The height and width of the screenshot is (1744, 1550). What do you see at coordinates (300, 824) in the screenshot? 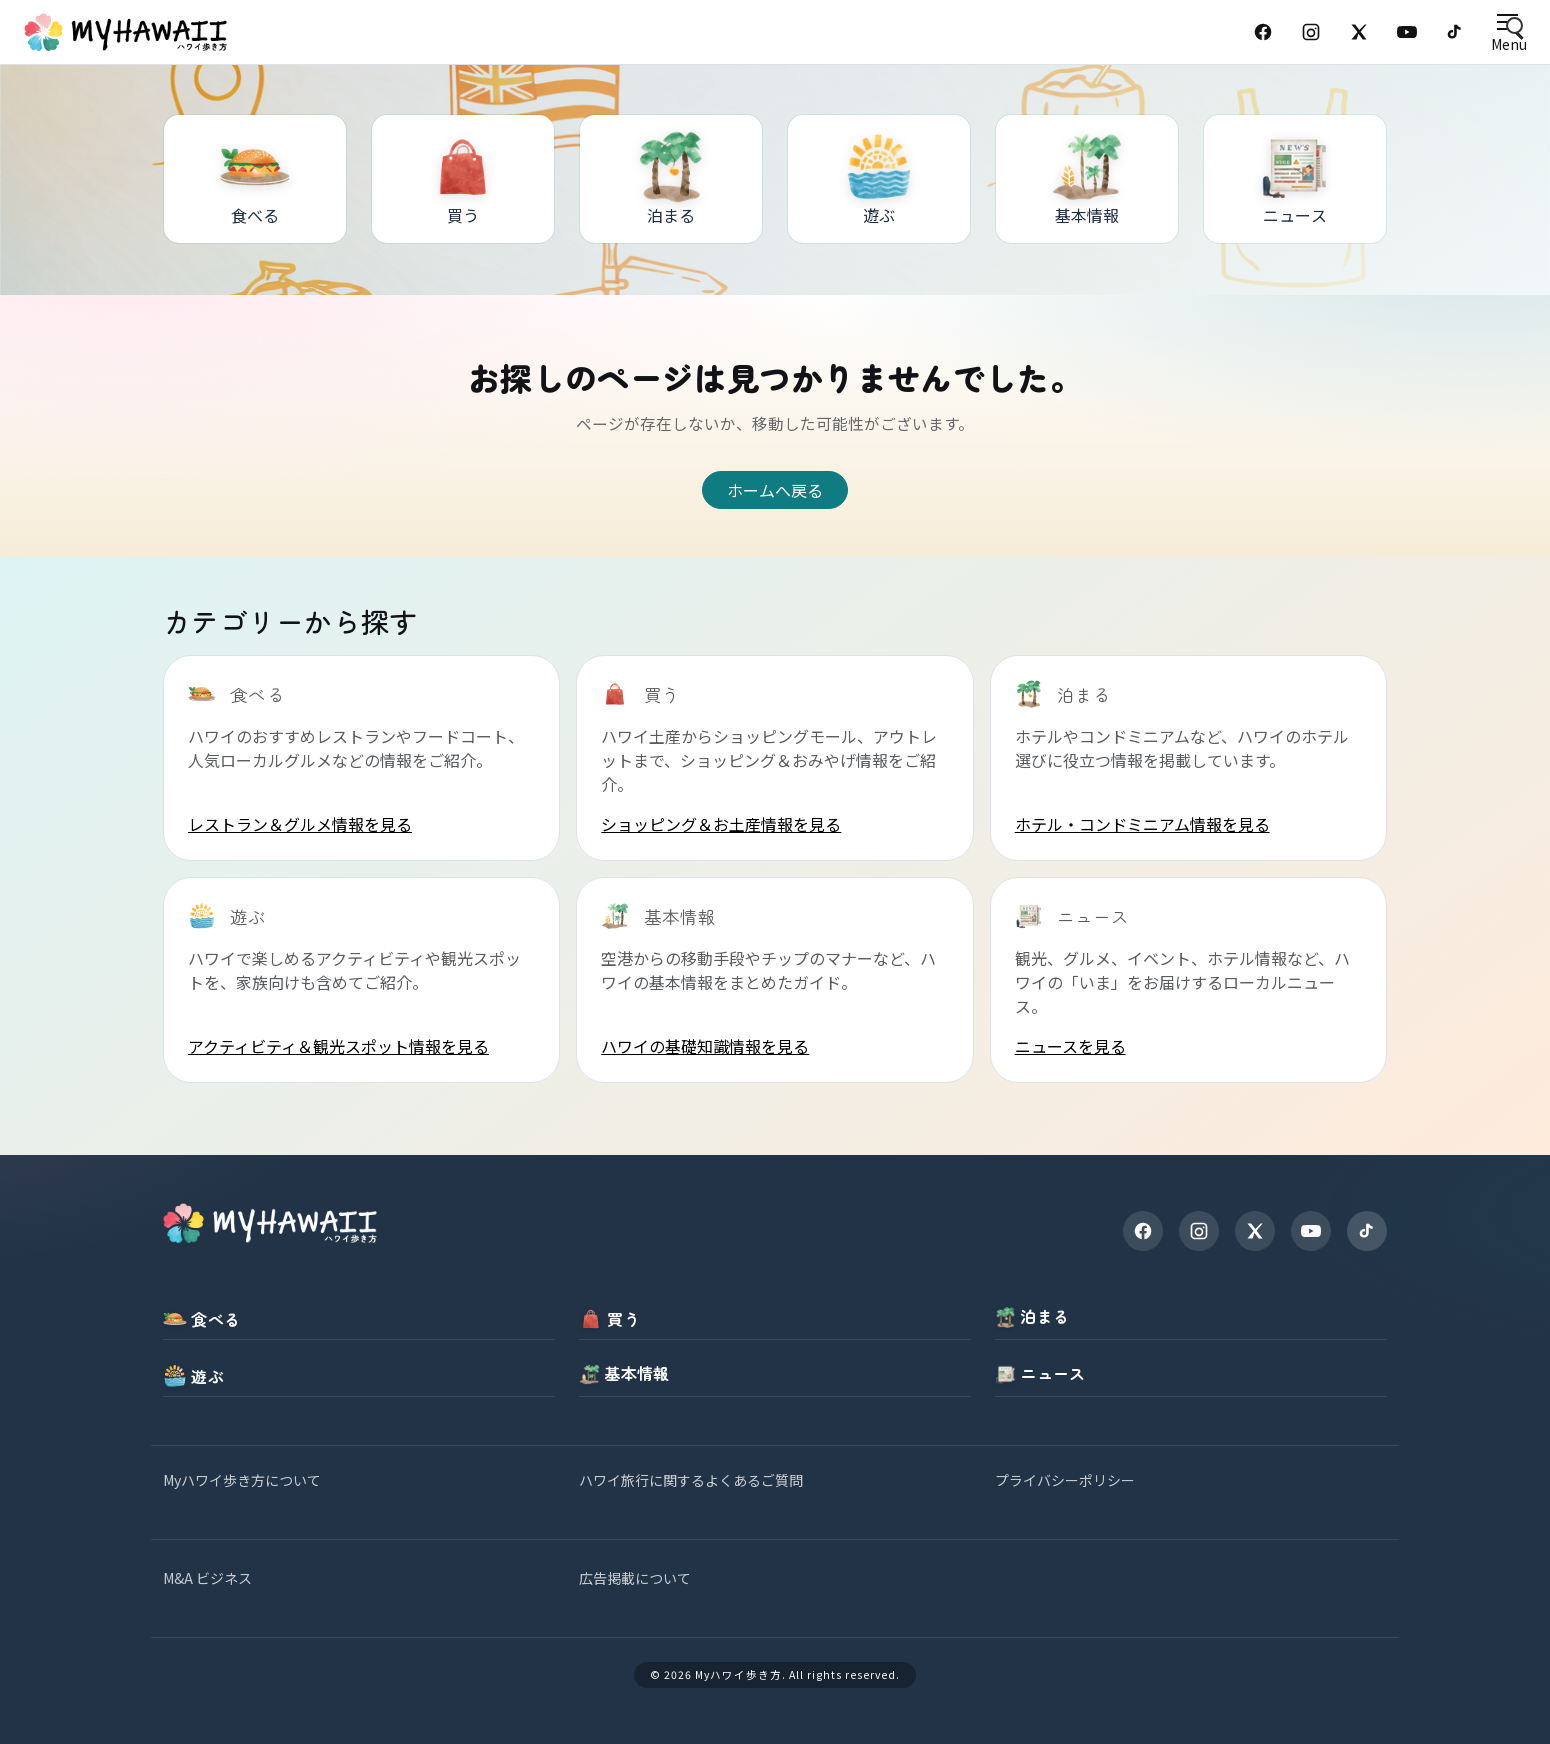
I see `レストラン＆グルメ情報を見る` at bounding box center [300, 824].